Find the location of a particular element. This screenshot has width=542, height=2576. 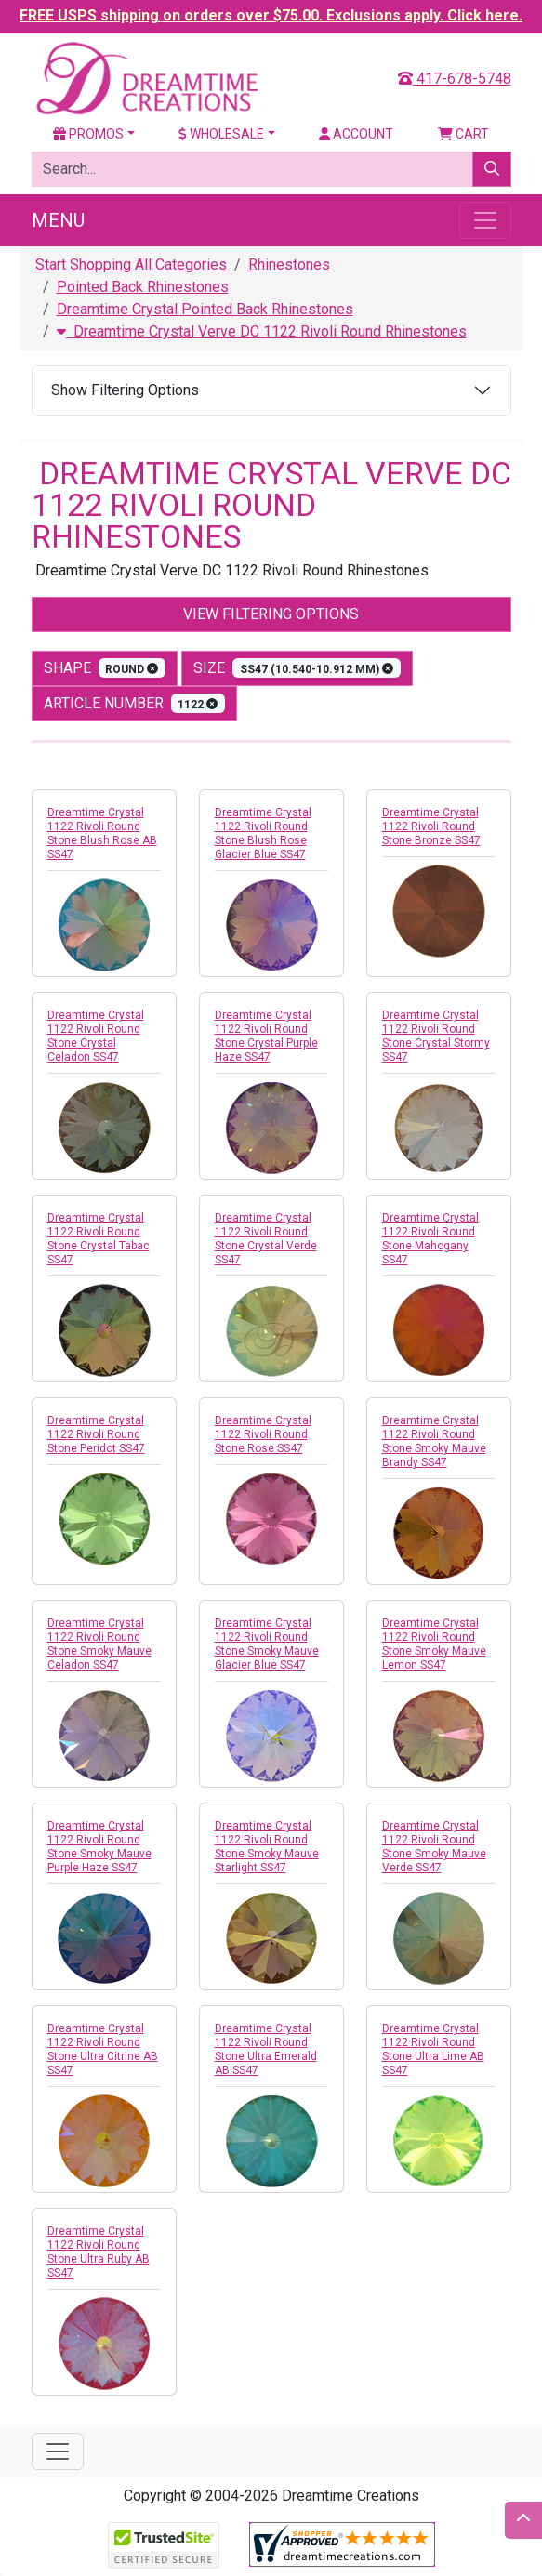

FREE USPS shipping on orders over $75.00. Exclusions apply. Click here. is located at coordinates (271, 15).